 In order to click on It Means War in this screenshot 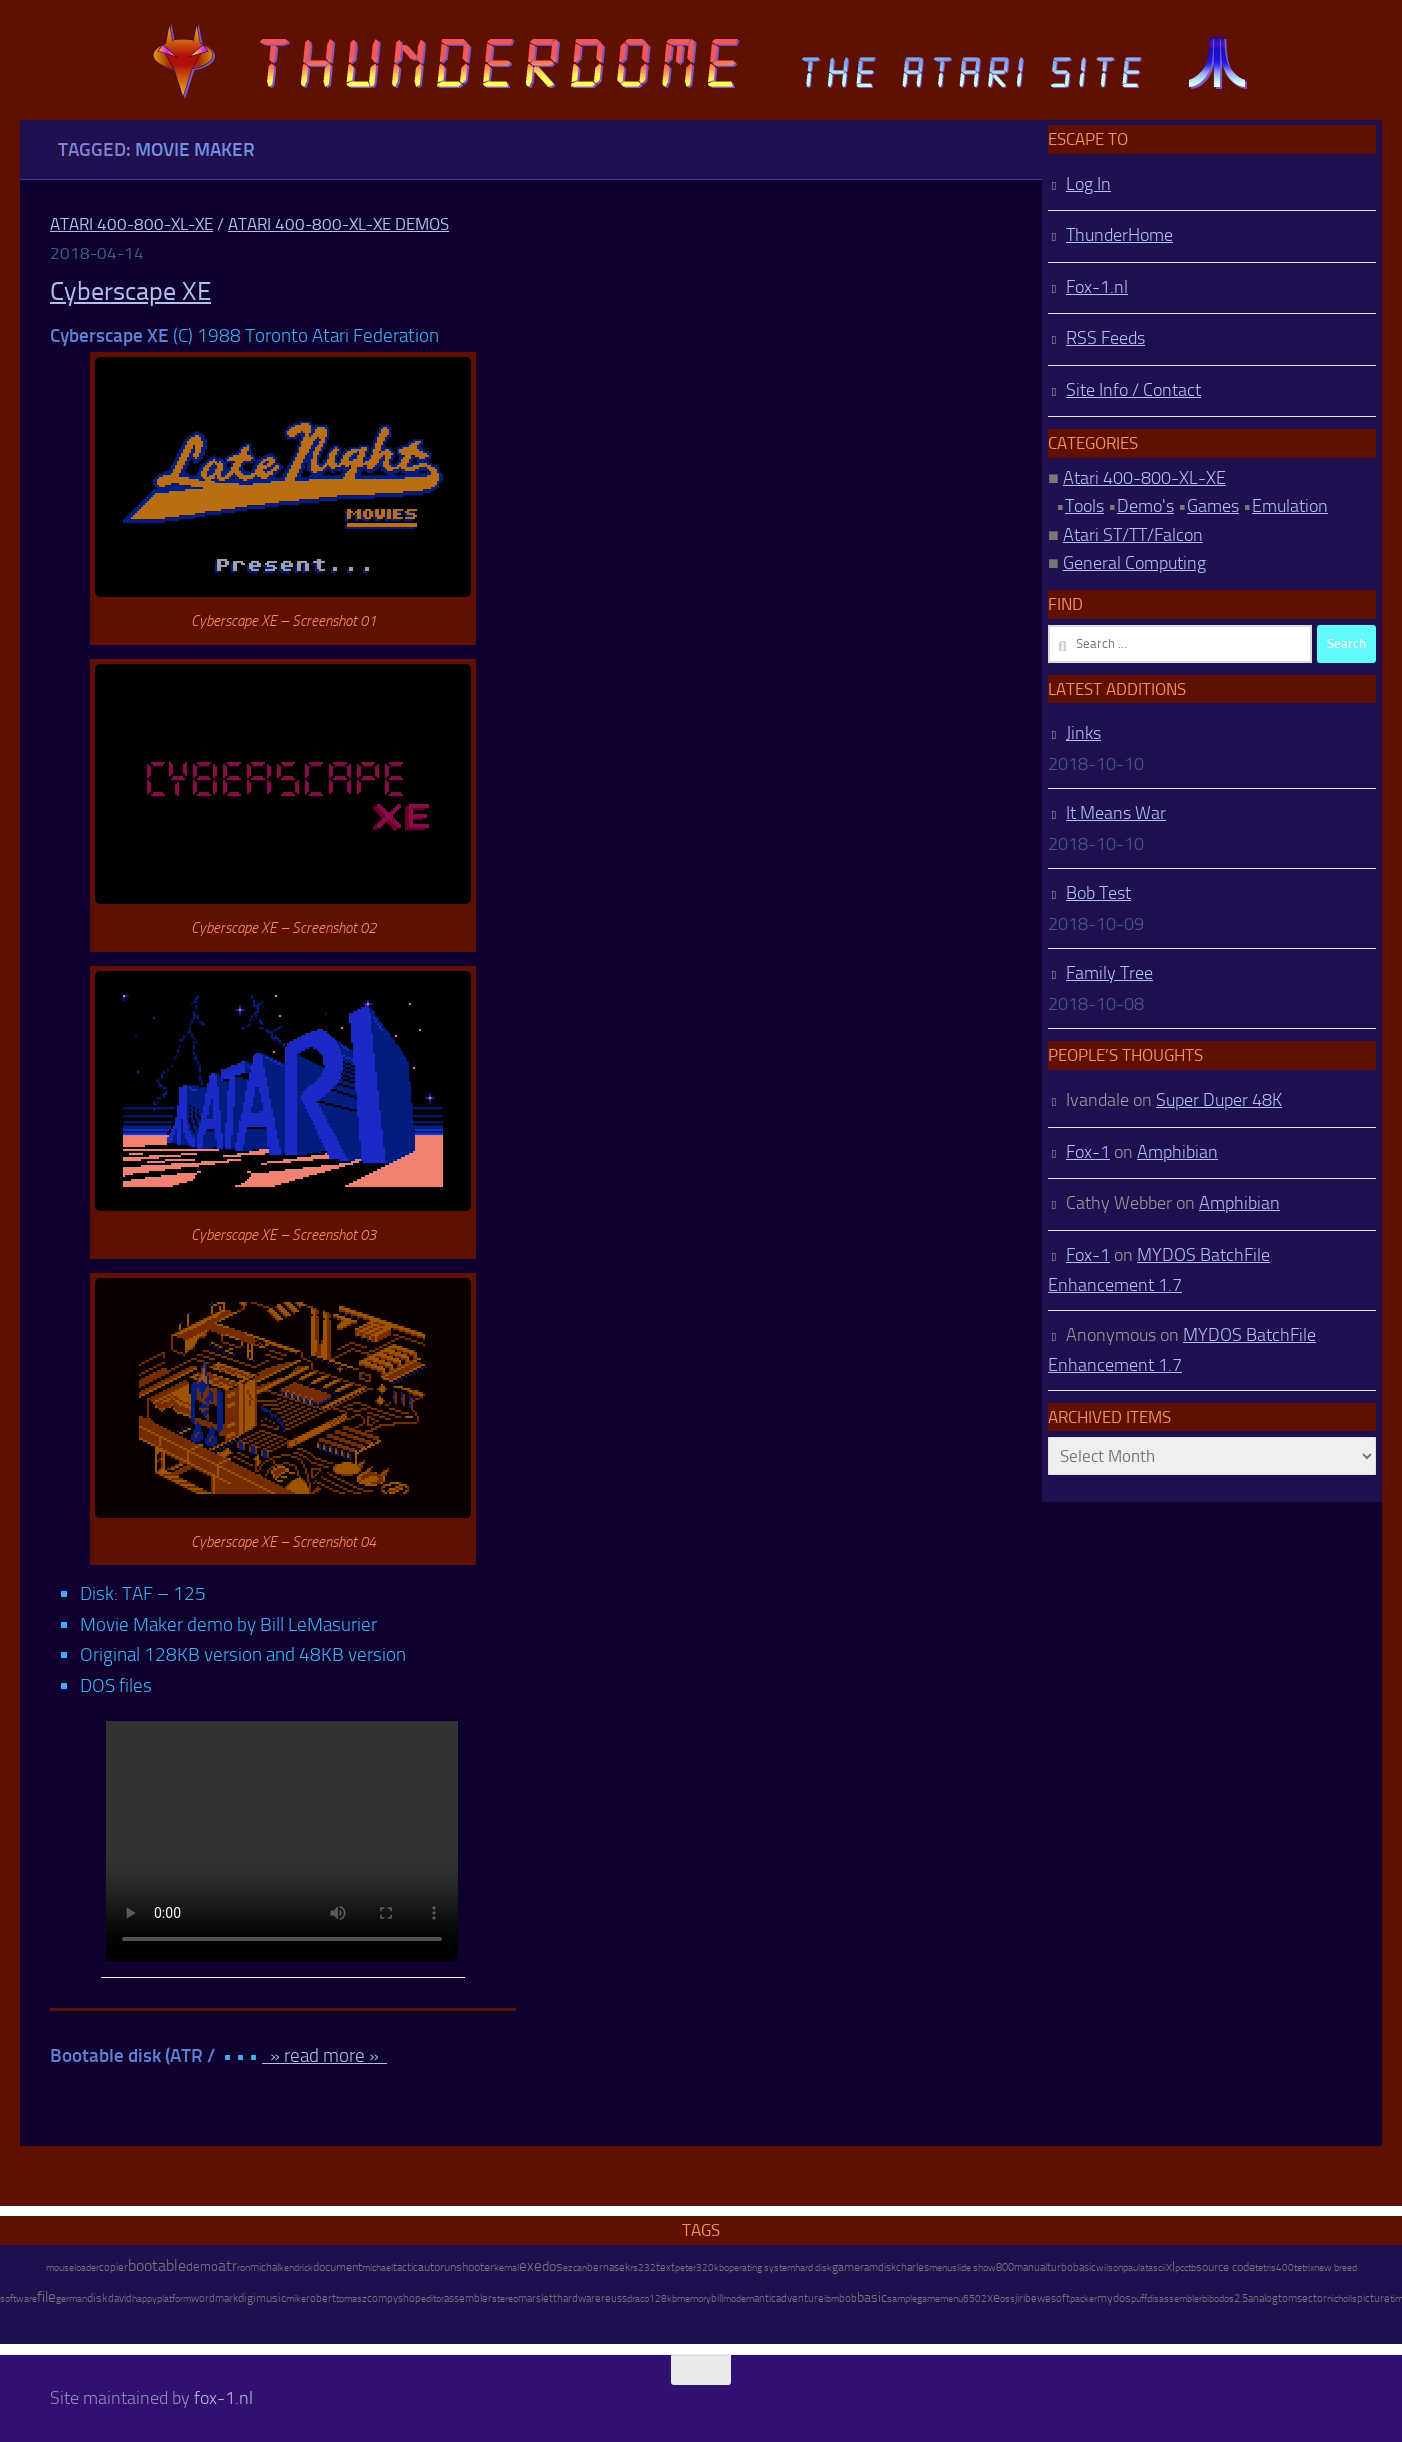, I will do `click(1116, 813)`.